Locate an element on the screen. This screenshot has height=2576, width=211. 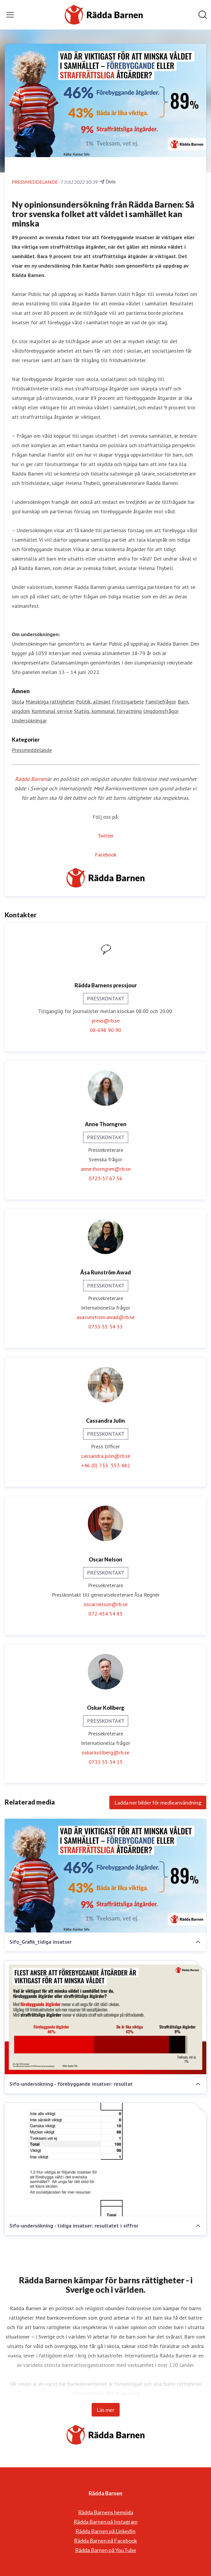
Familjefrågor is located at coordinates (160, 701).